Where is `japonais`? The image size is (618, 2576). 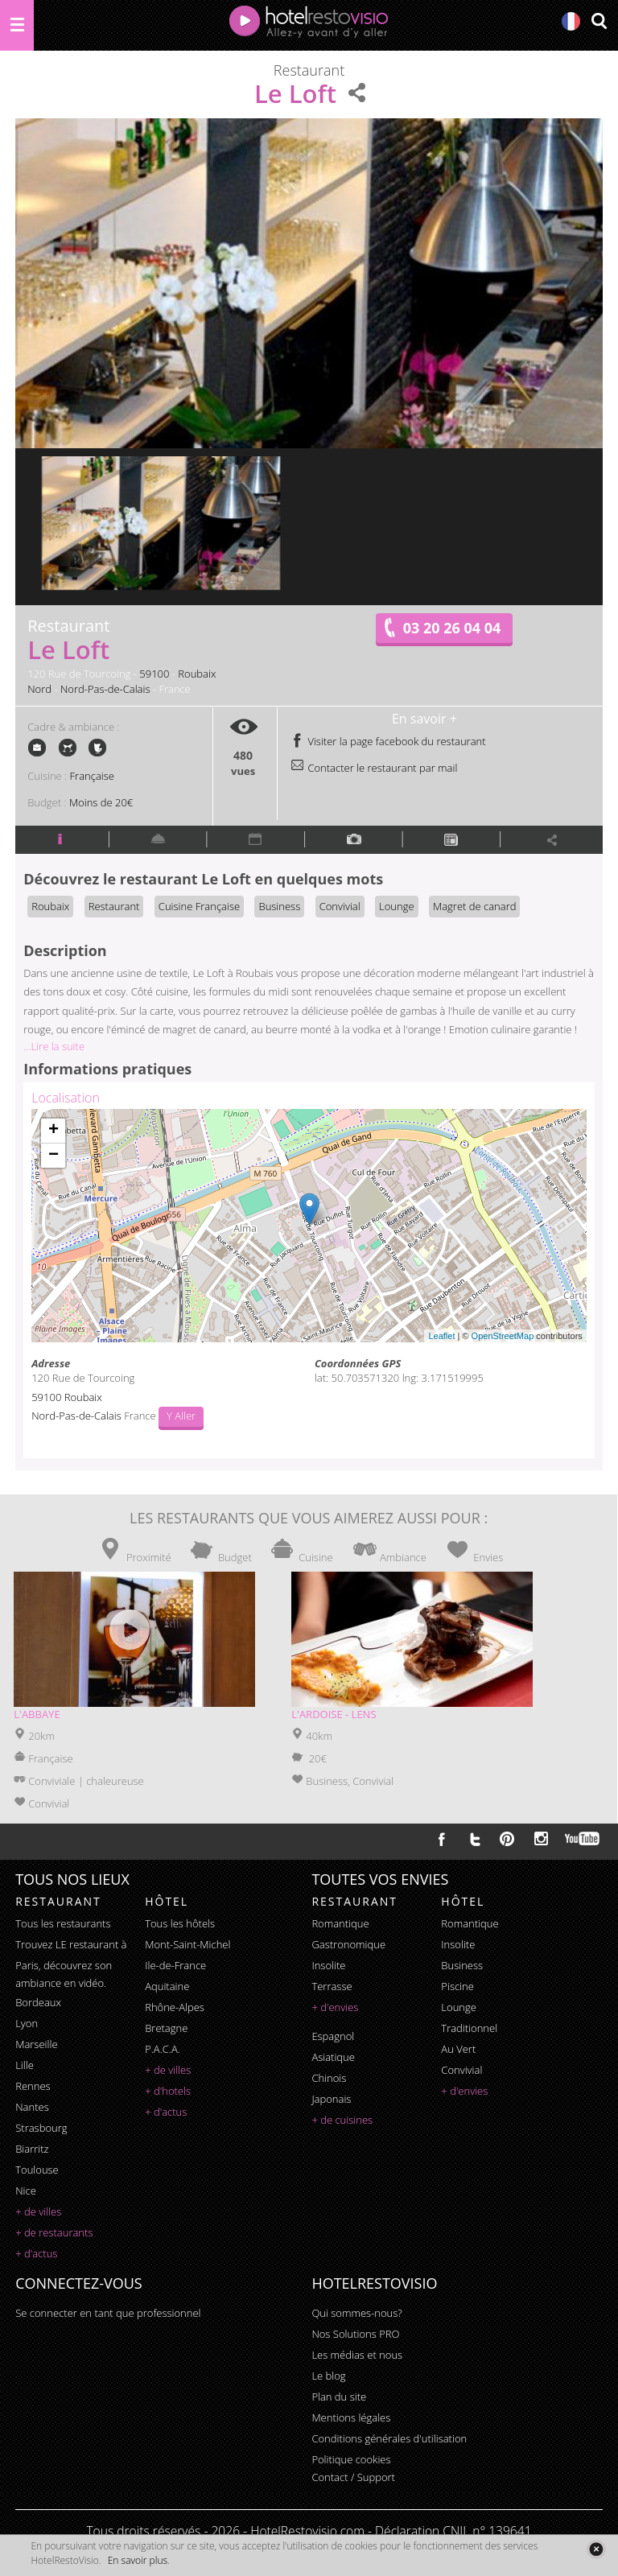 japonais is located at coordinates (331, 2099).